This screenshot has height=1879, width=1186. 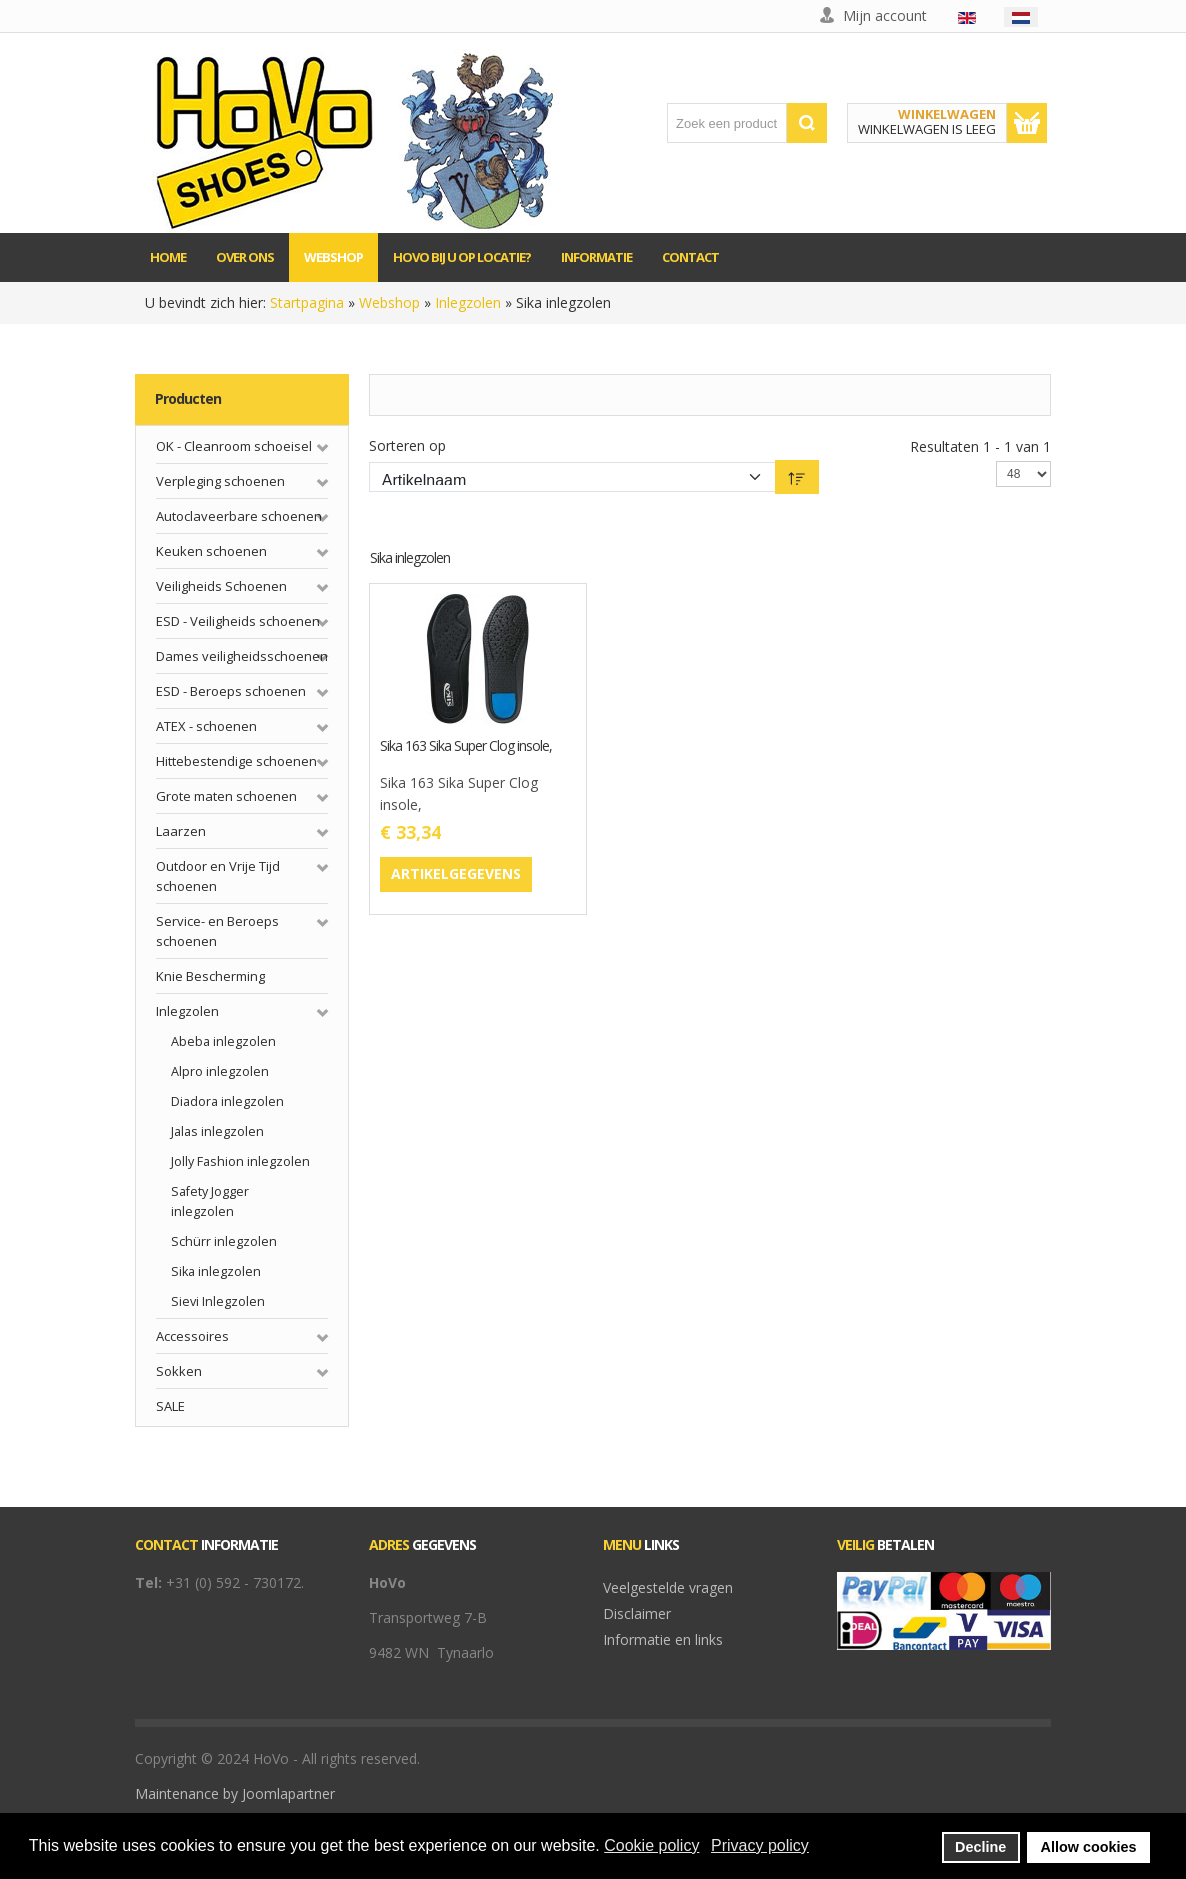 I want to click on Laarzen, so click(x=181, y=831).